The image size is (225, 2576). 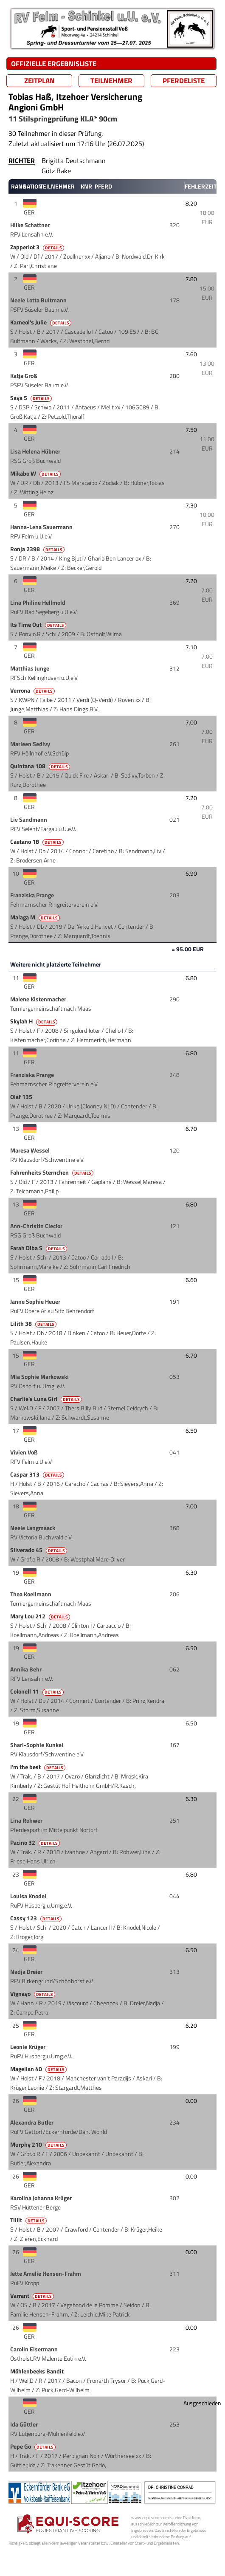 I want to click on Its Time Out, so click(x=39, y=624).